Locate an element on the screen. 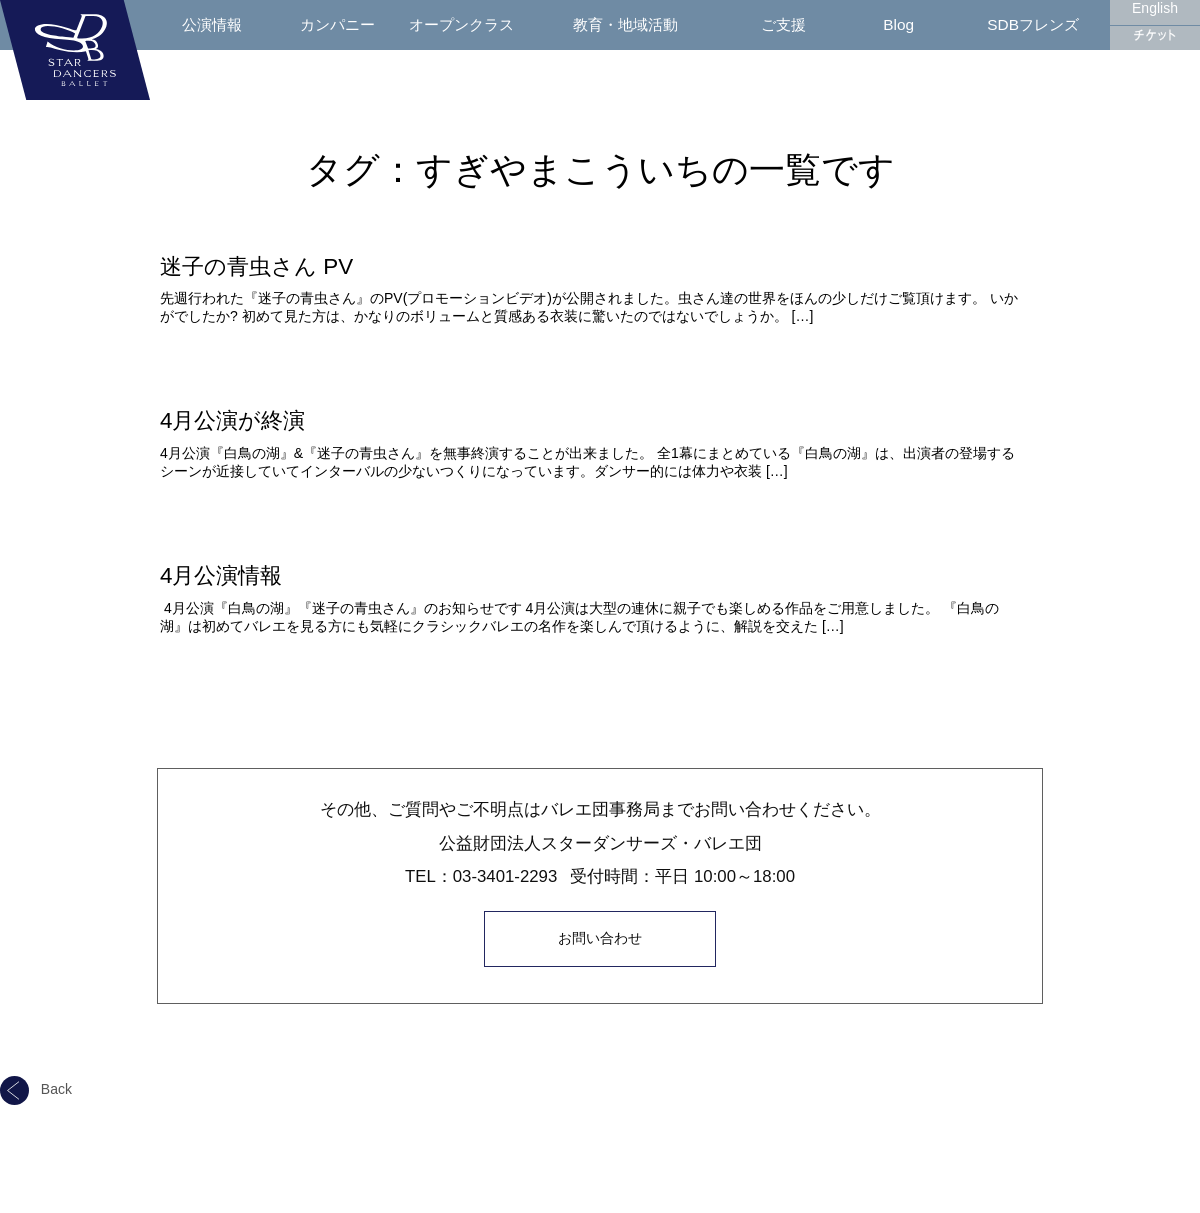  教育・地域活動 is located at coordinates (625, 24).